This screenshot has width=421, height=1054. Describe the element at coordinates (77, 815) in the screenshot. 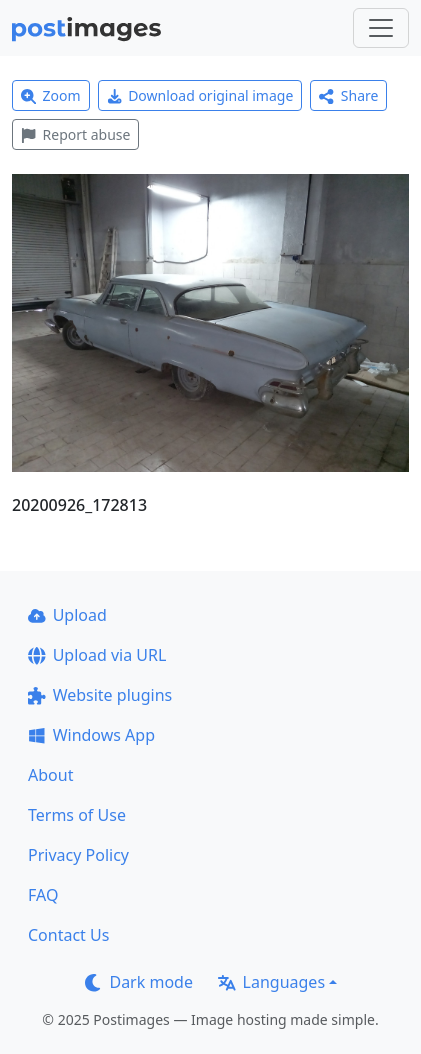

I see `Terms of Use` at that location.